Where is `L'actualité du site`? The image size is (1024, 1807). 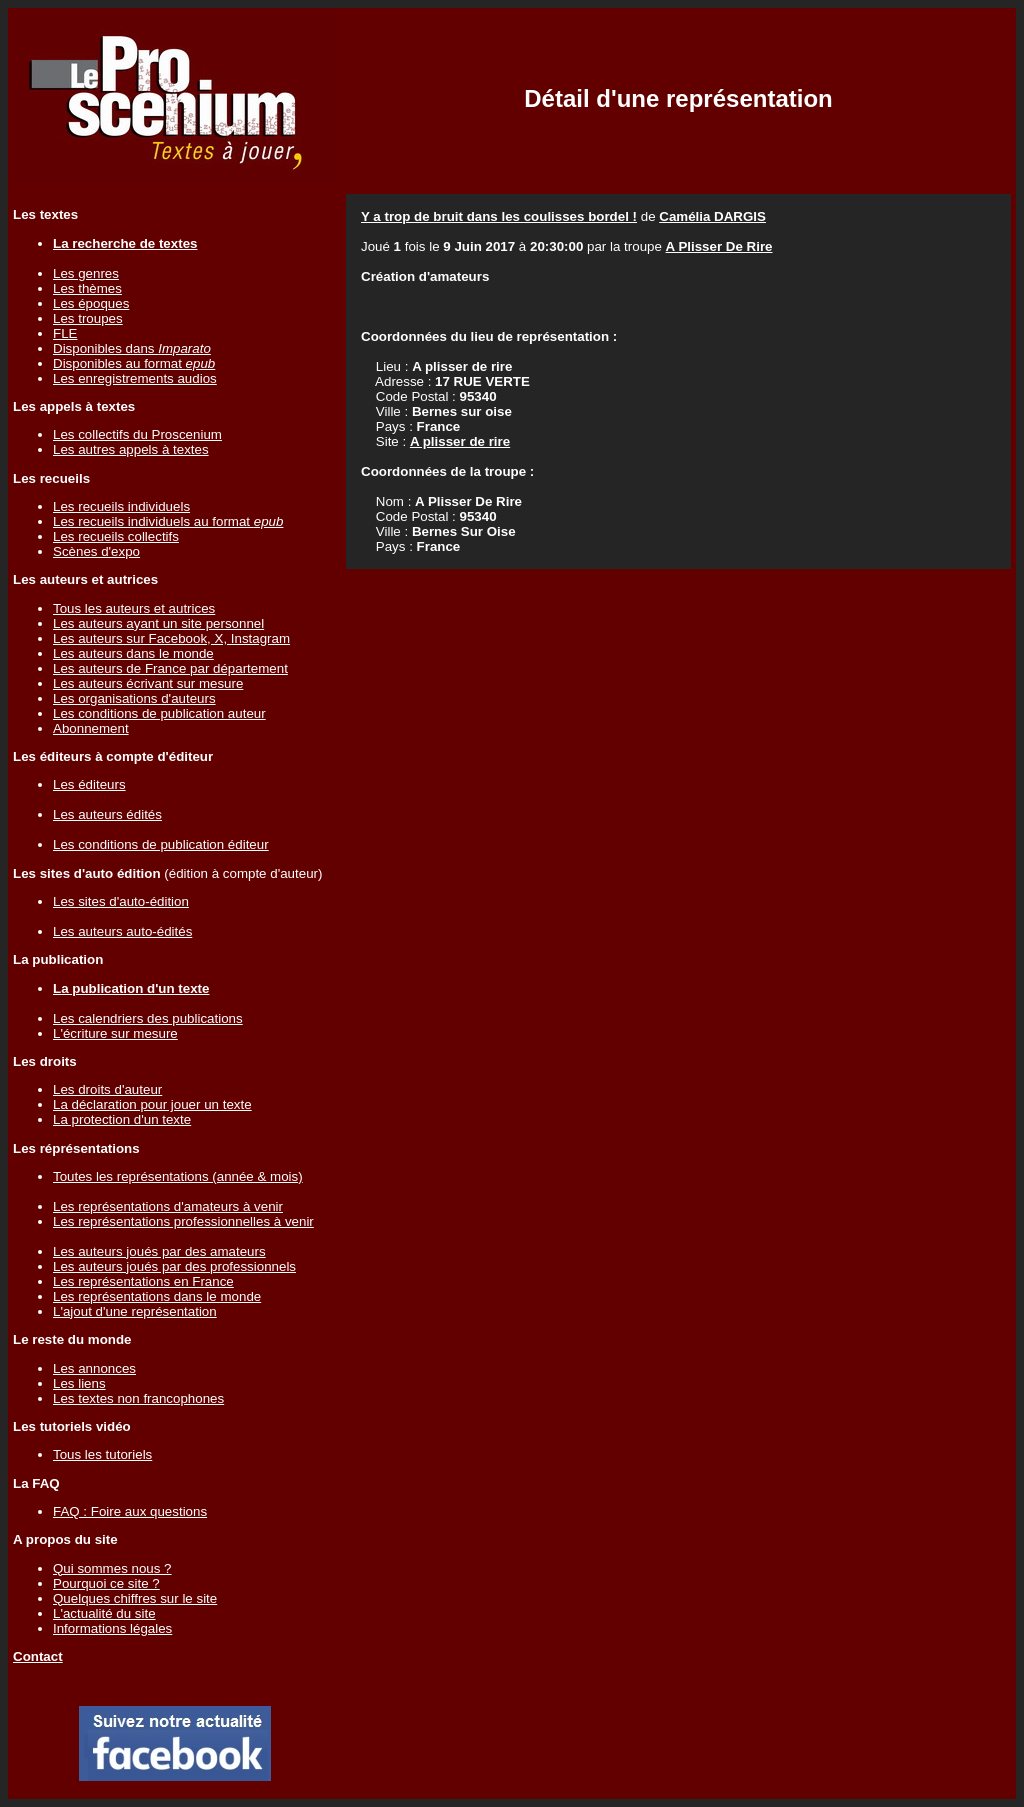
L'actualité du site is located at coordinates (104, 1613).